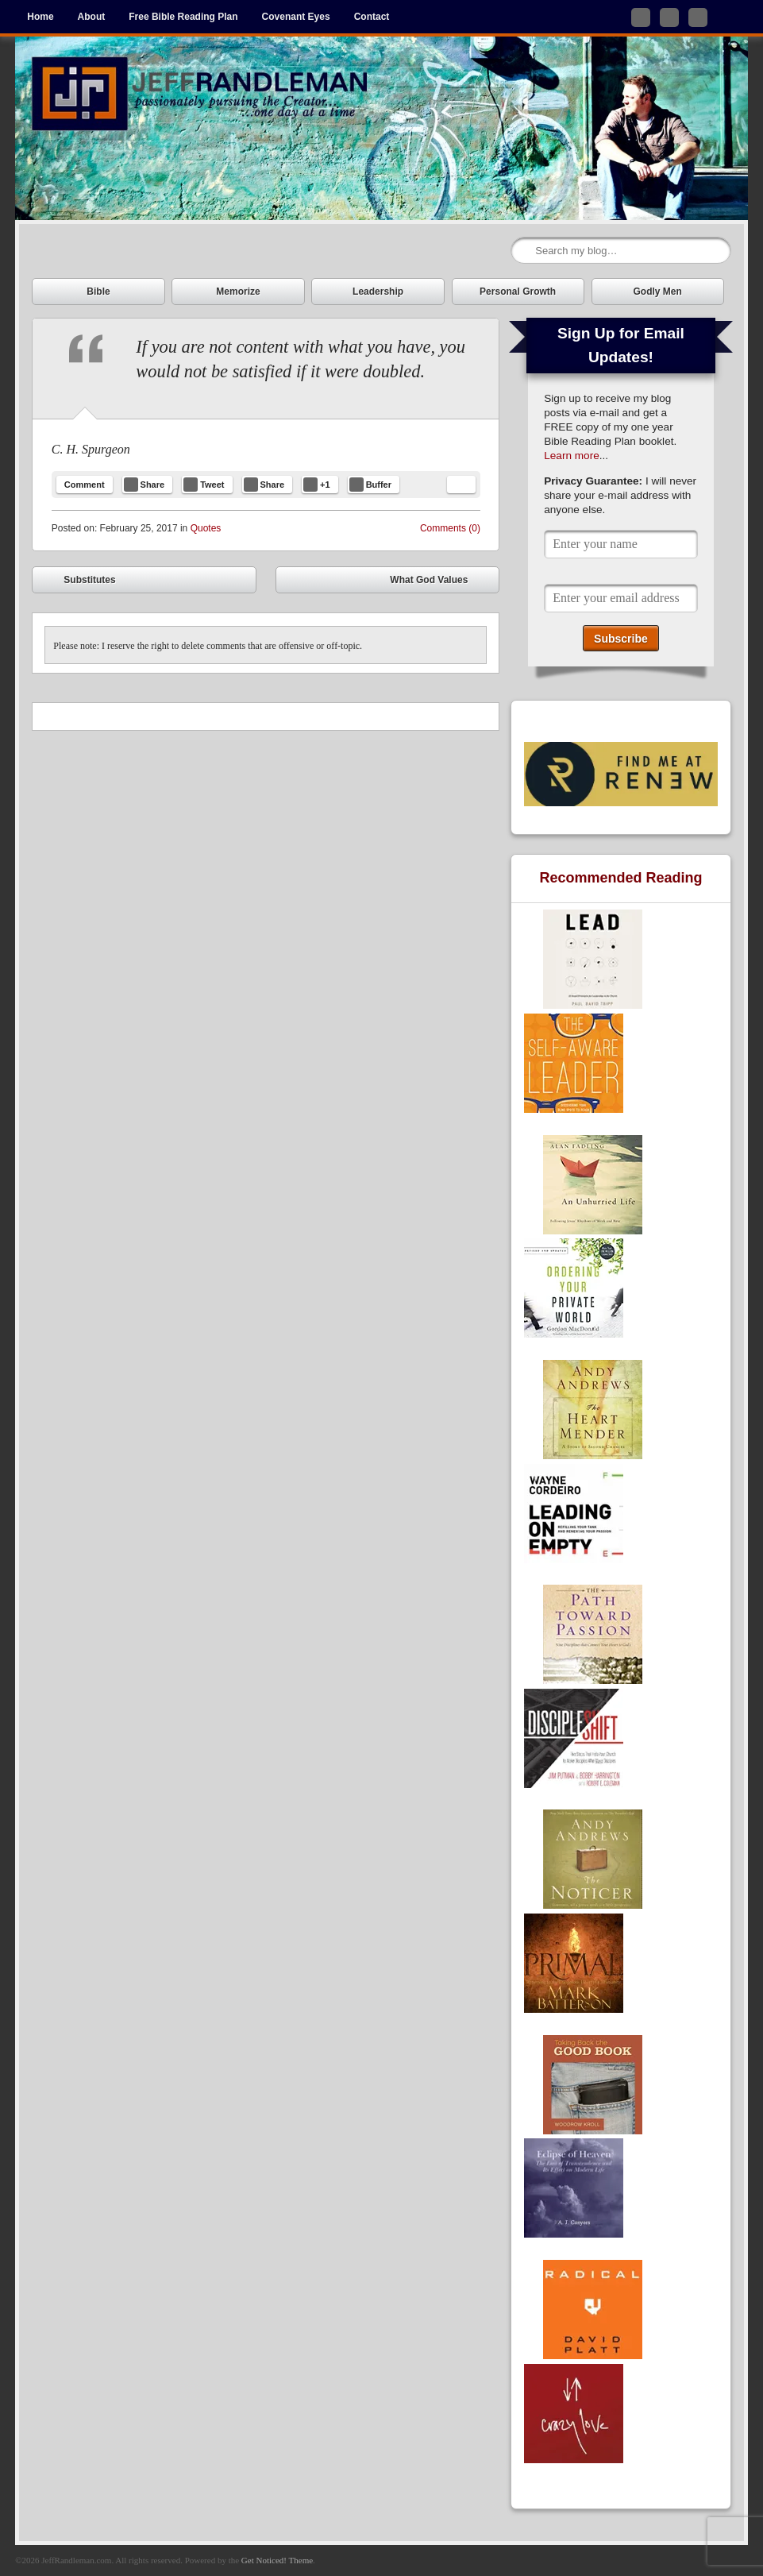 This screenshot has width=763, height=2576. I want to click on Follow me on Twitter, so click(640, 17).